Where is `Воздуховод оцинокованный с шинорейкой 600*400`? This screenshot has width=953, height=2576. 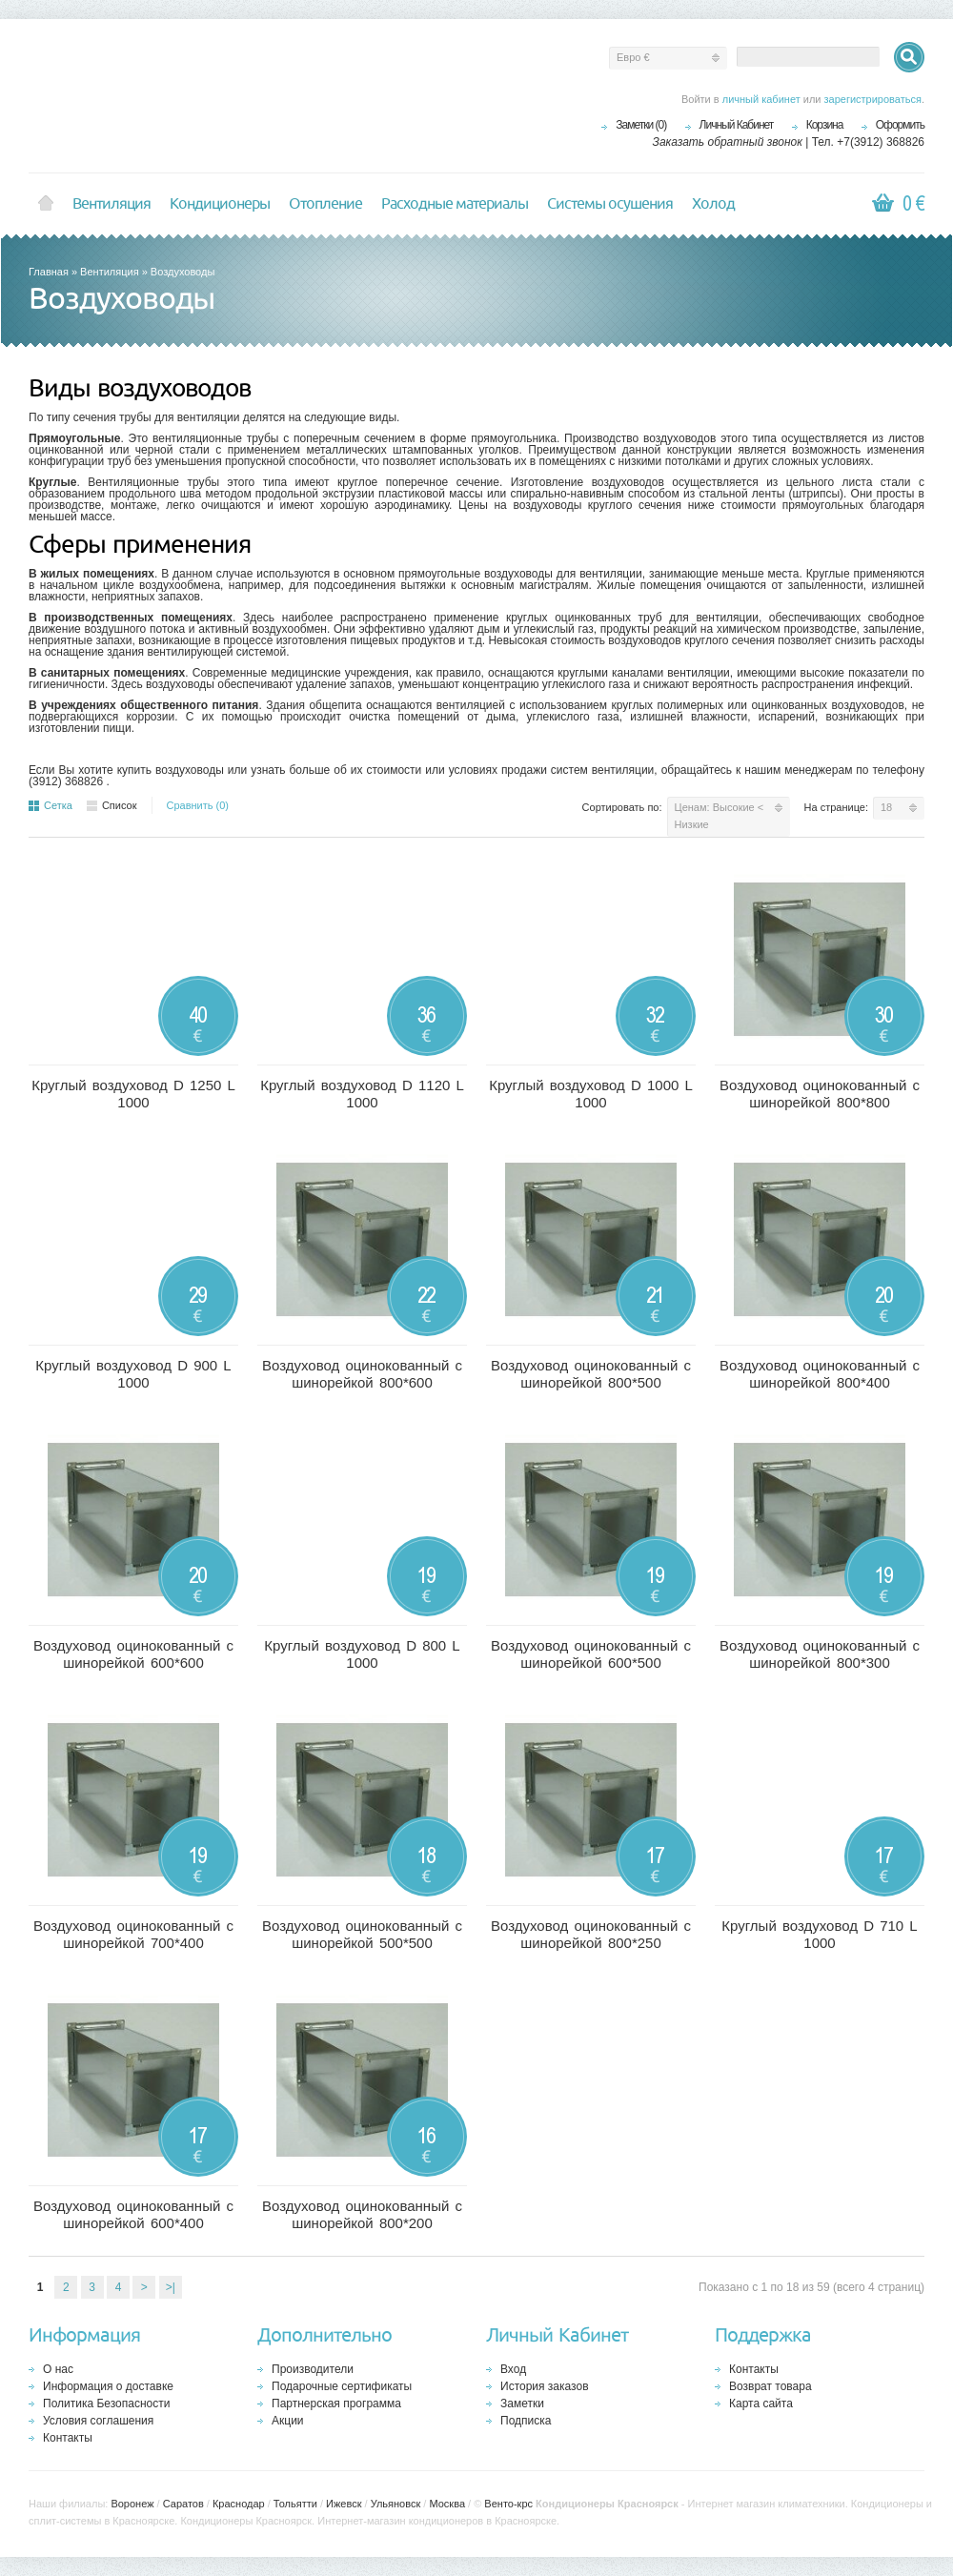 Воздуховод оцинокованный с шинорейкой 600*400 is located at coordinates (133, 2214).